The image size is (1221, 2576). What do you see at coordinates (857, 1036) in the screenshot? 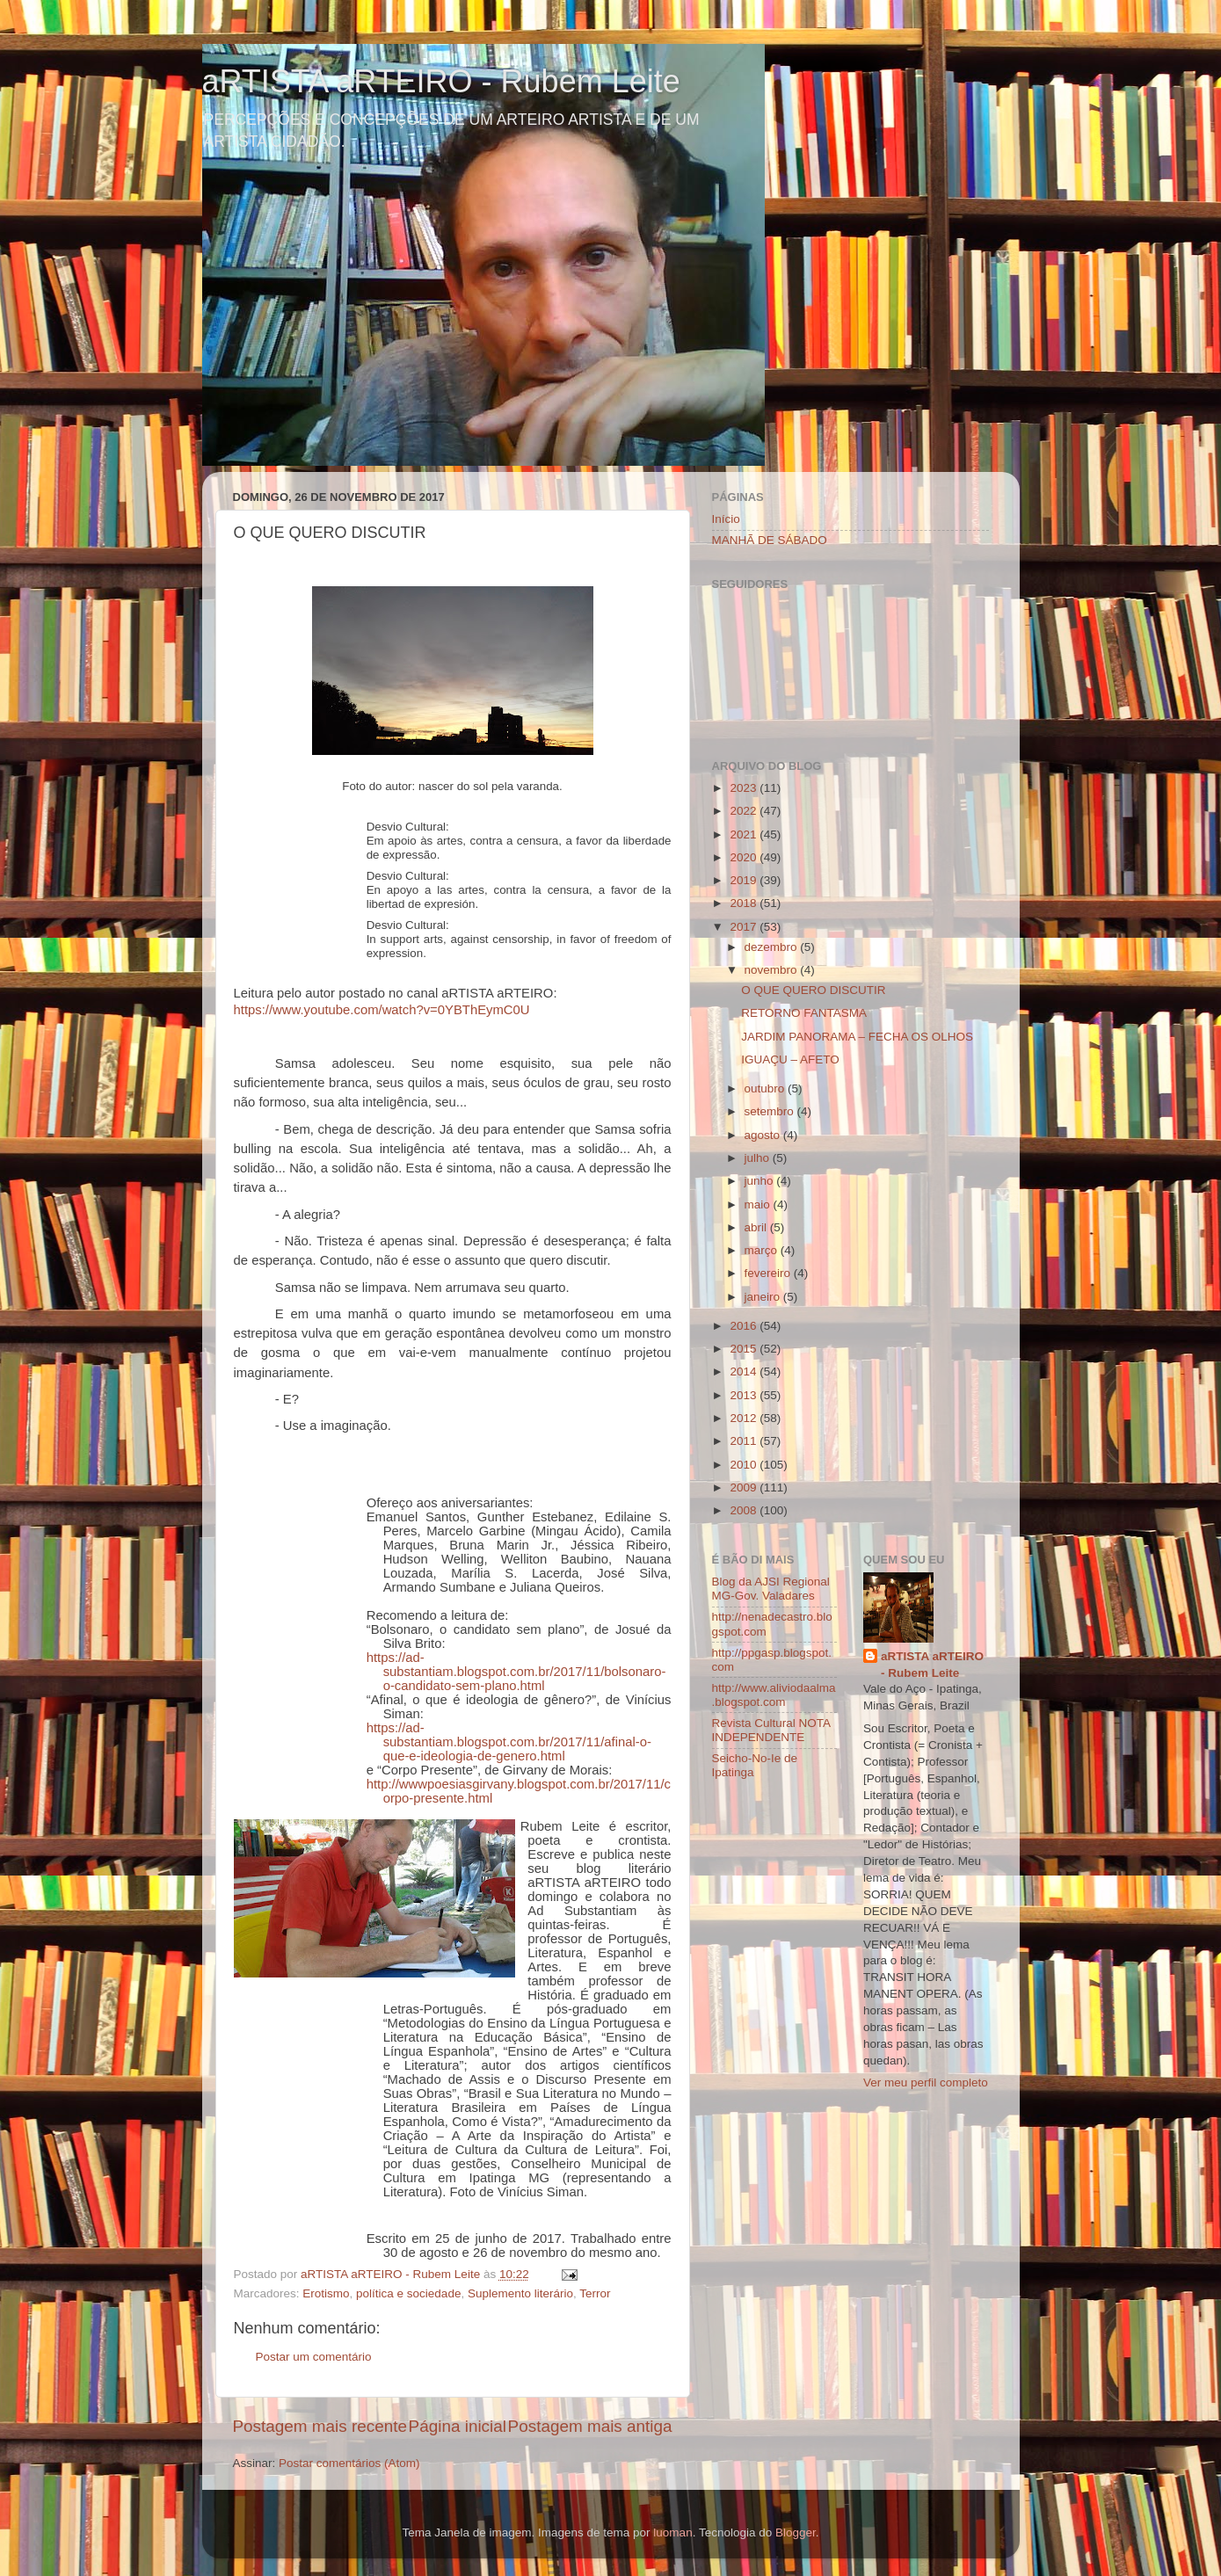
I see `JARDIM PANORAMA – FECHA OS OLHOS` at bounding box center [857, 1036].